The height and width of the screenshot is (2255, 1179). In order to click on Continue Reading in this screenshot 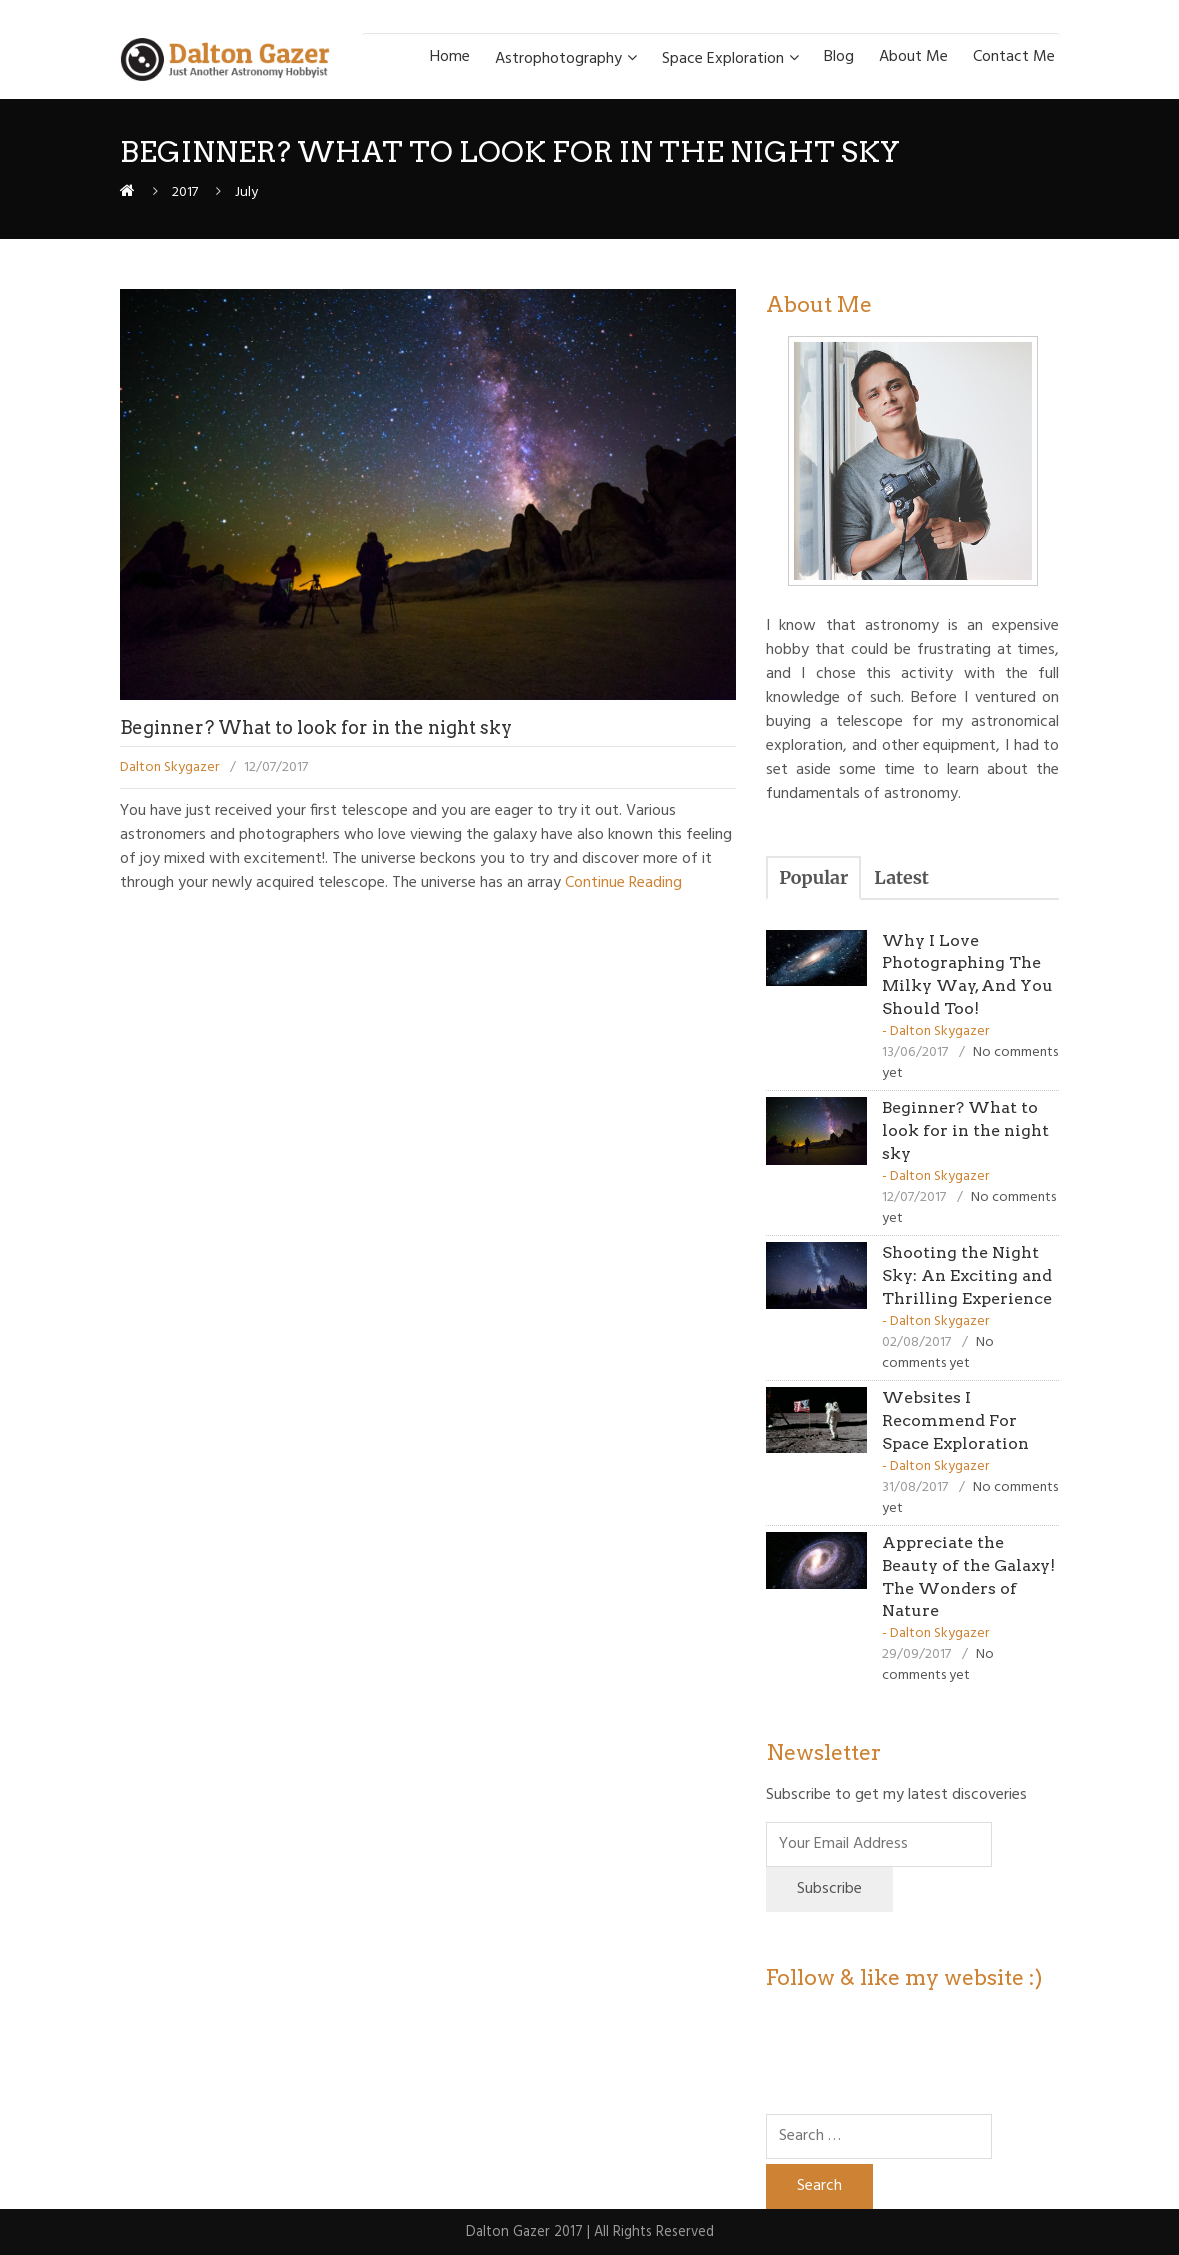, I will do `click(621, 883)`.